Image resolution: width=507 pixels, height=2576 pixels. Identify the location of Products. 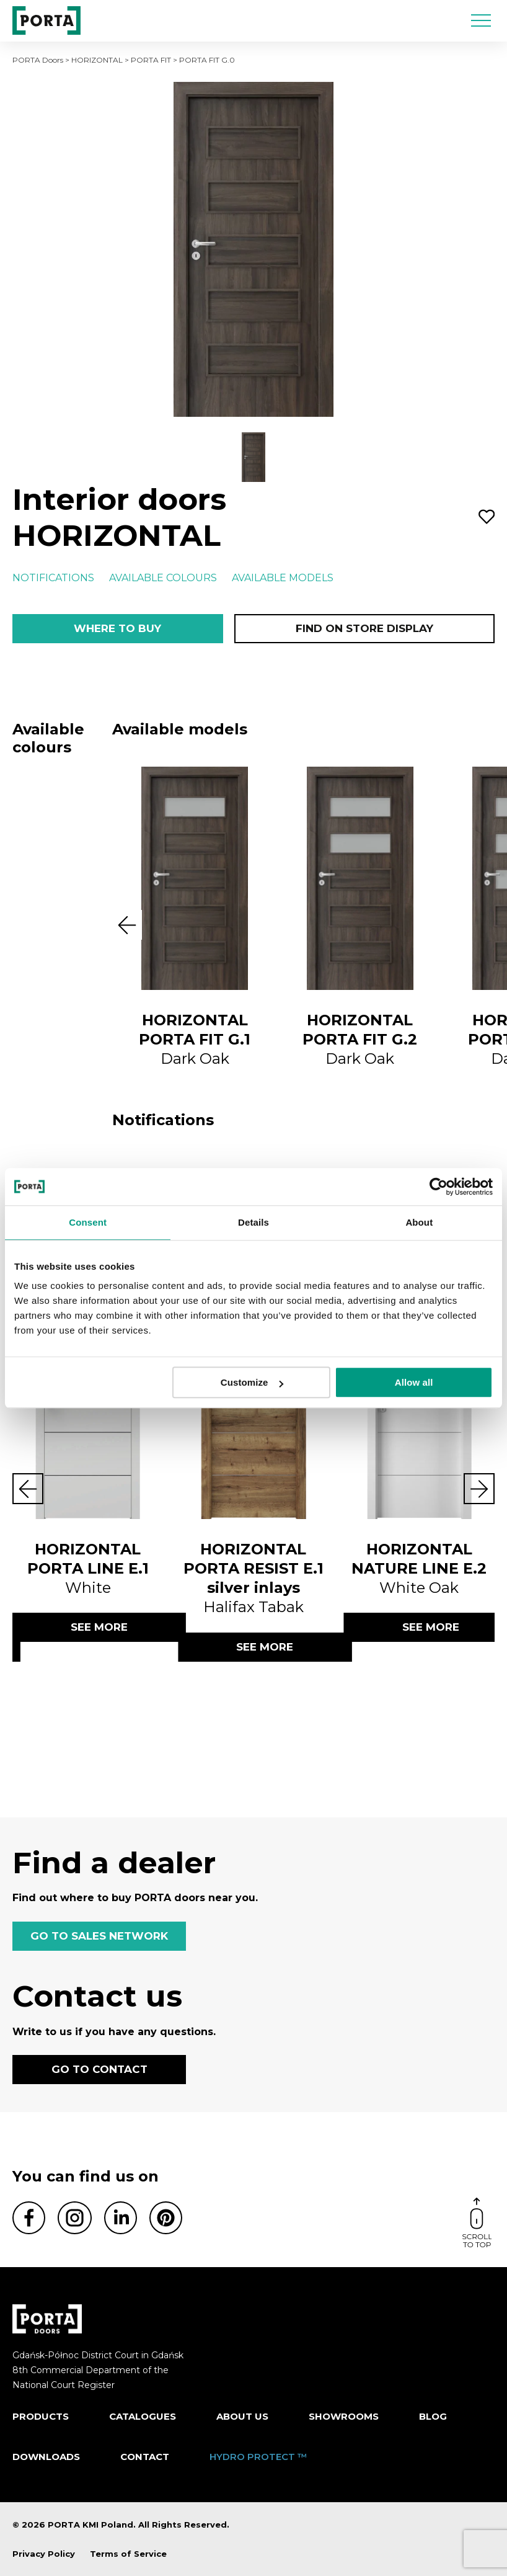
(40, 2416).